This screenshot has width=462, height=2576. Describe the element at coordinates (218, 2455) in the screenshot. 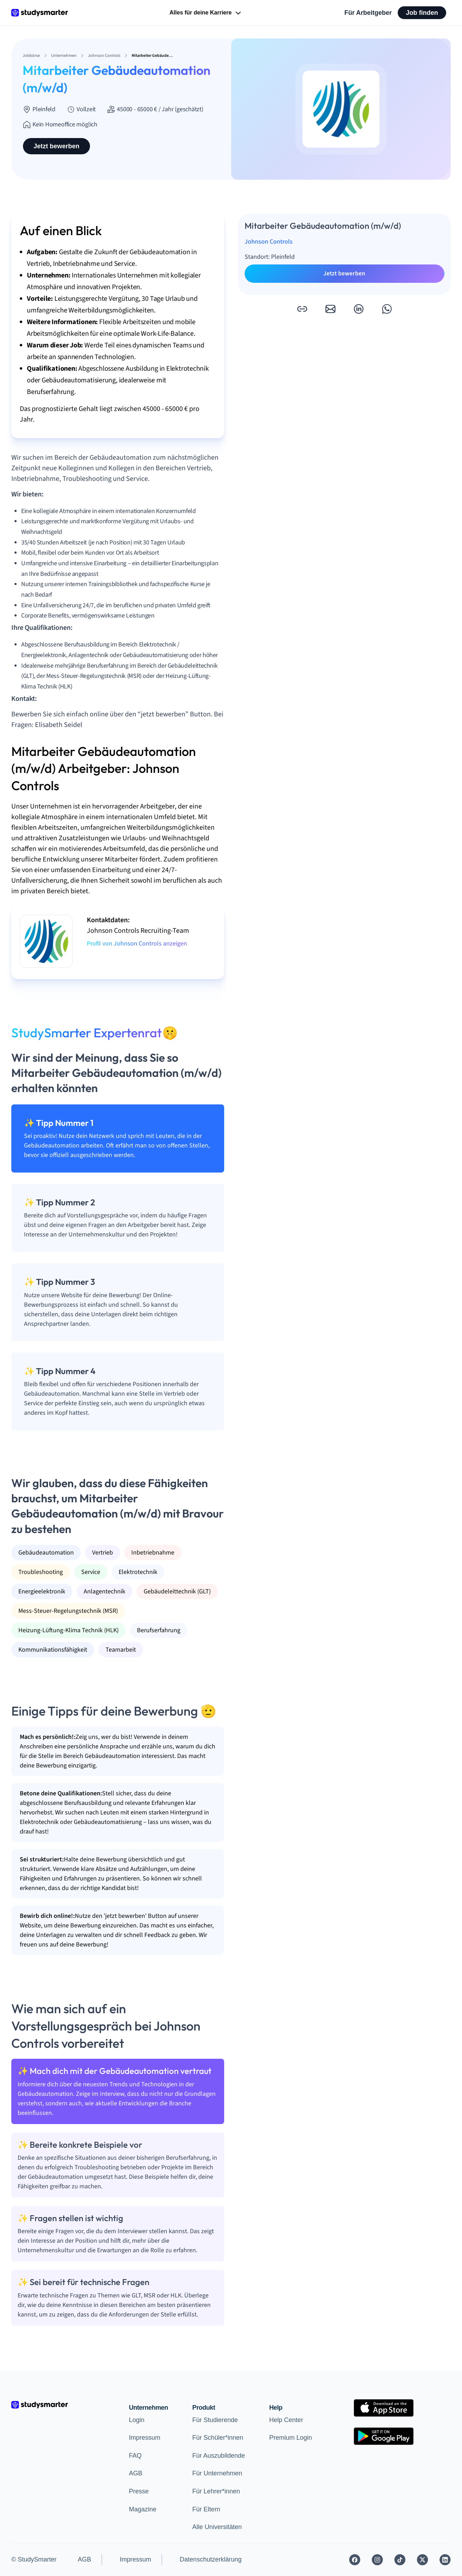

I see `Für Auszubildende` at that location.